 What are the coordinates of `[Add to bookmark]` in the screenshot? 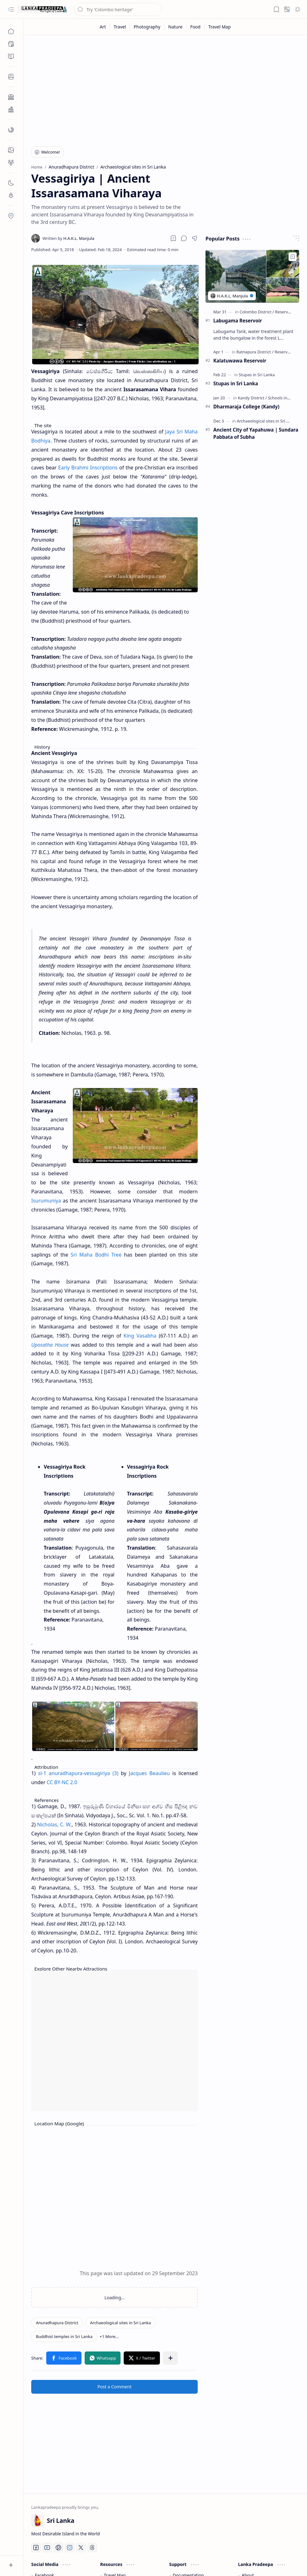 It's located at (293, 256).